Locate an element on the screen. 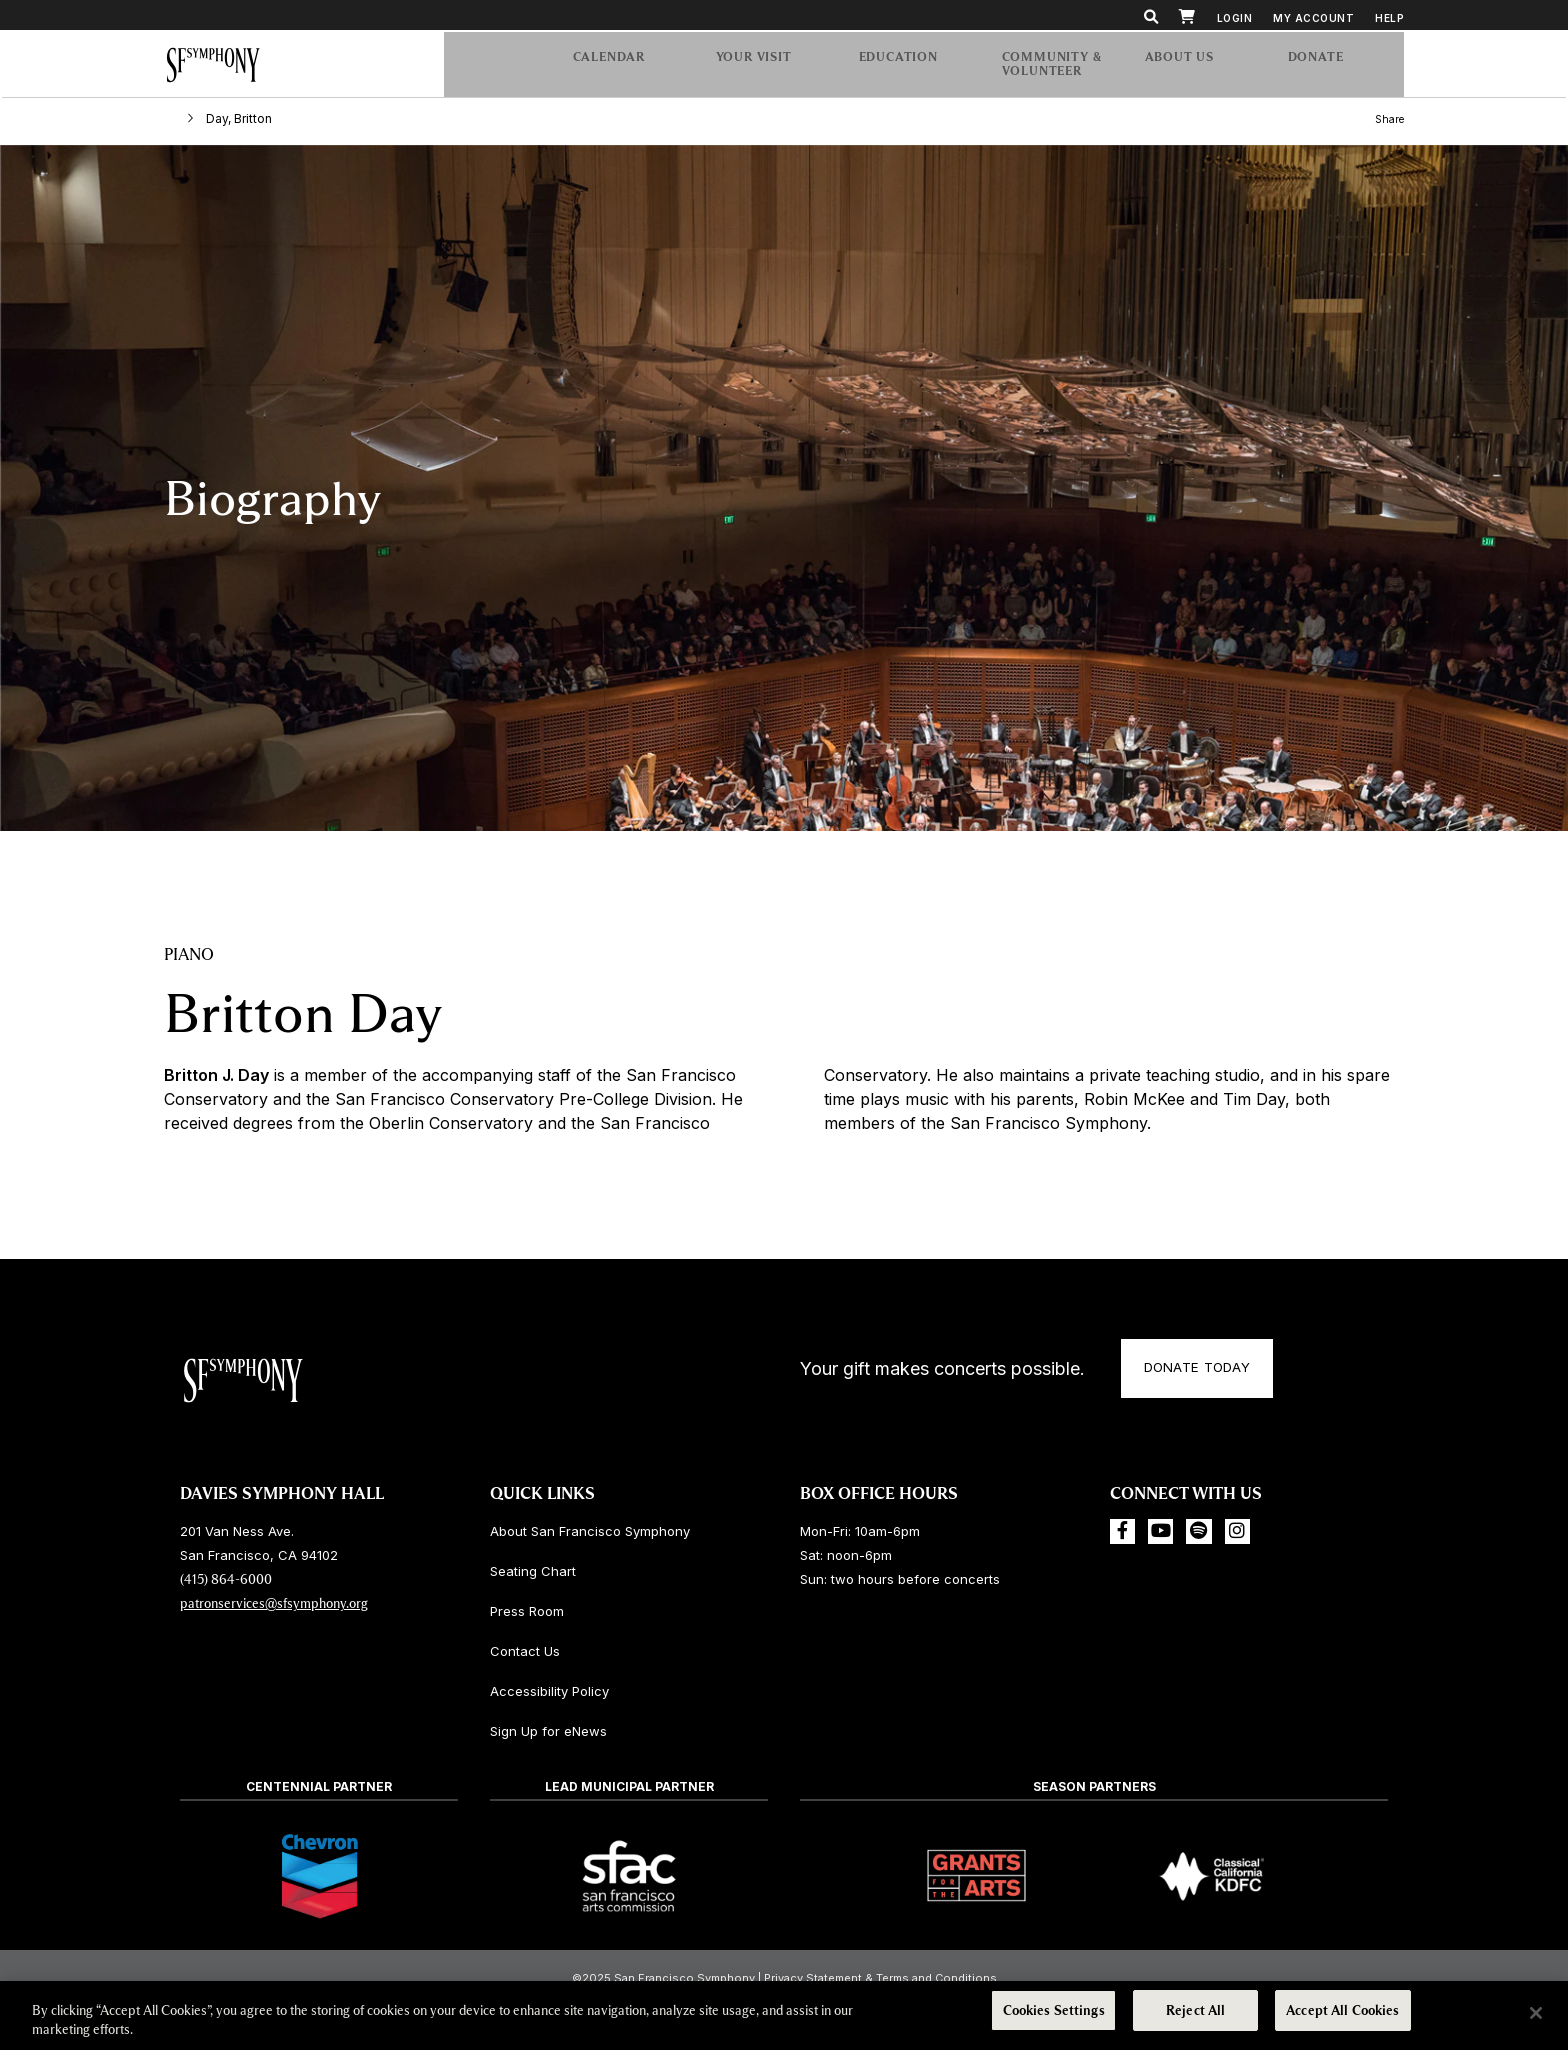 The height and width of the screenshot is (2050, 1568). Reject All is located at coordinates (1195, 2012).